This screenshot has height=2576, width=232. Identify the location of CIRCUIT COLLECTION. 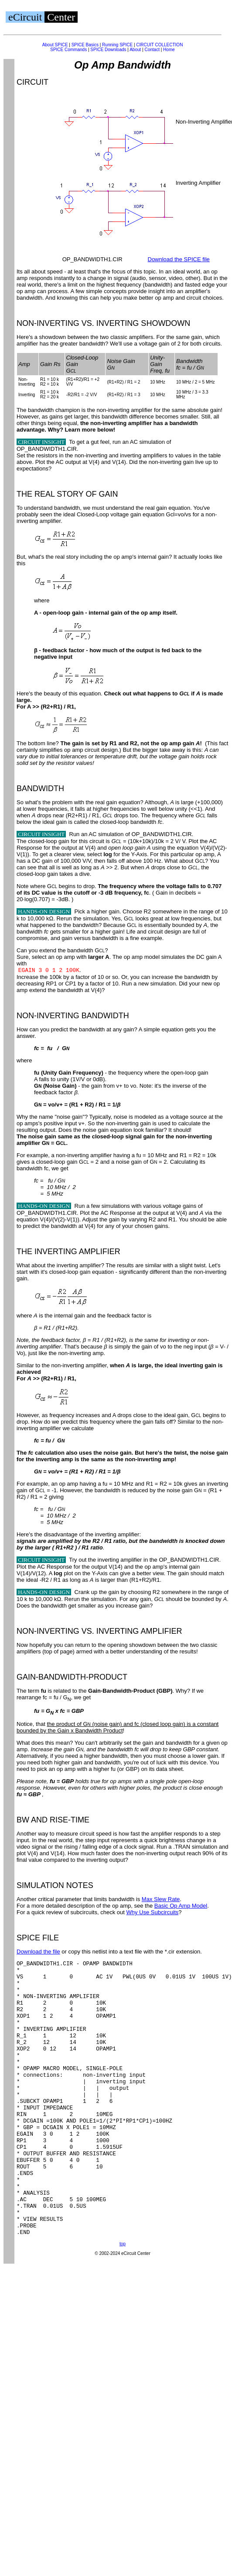
(159, 44).